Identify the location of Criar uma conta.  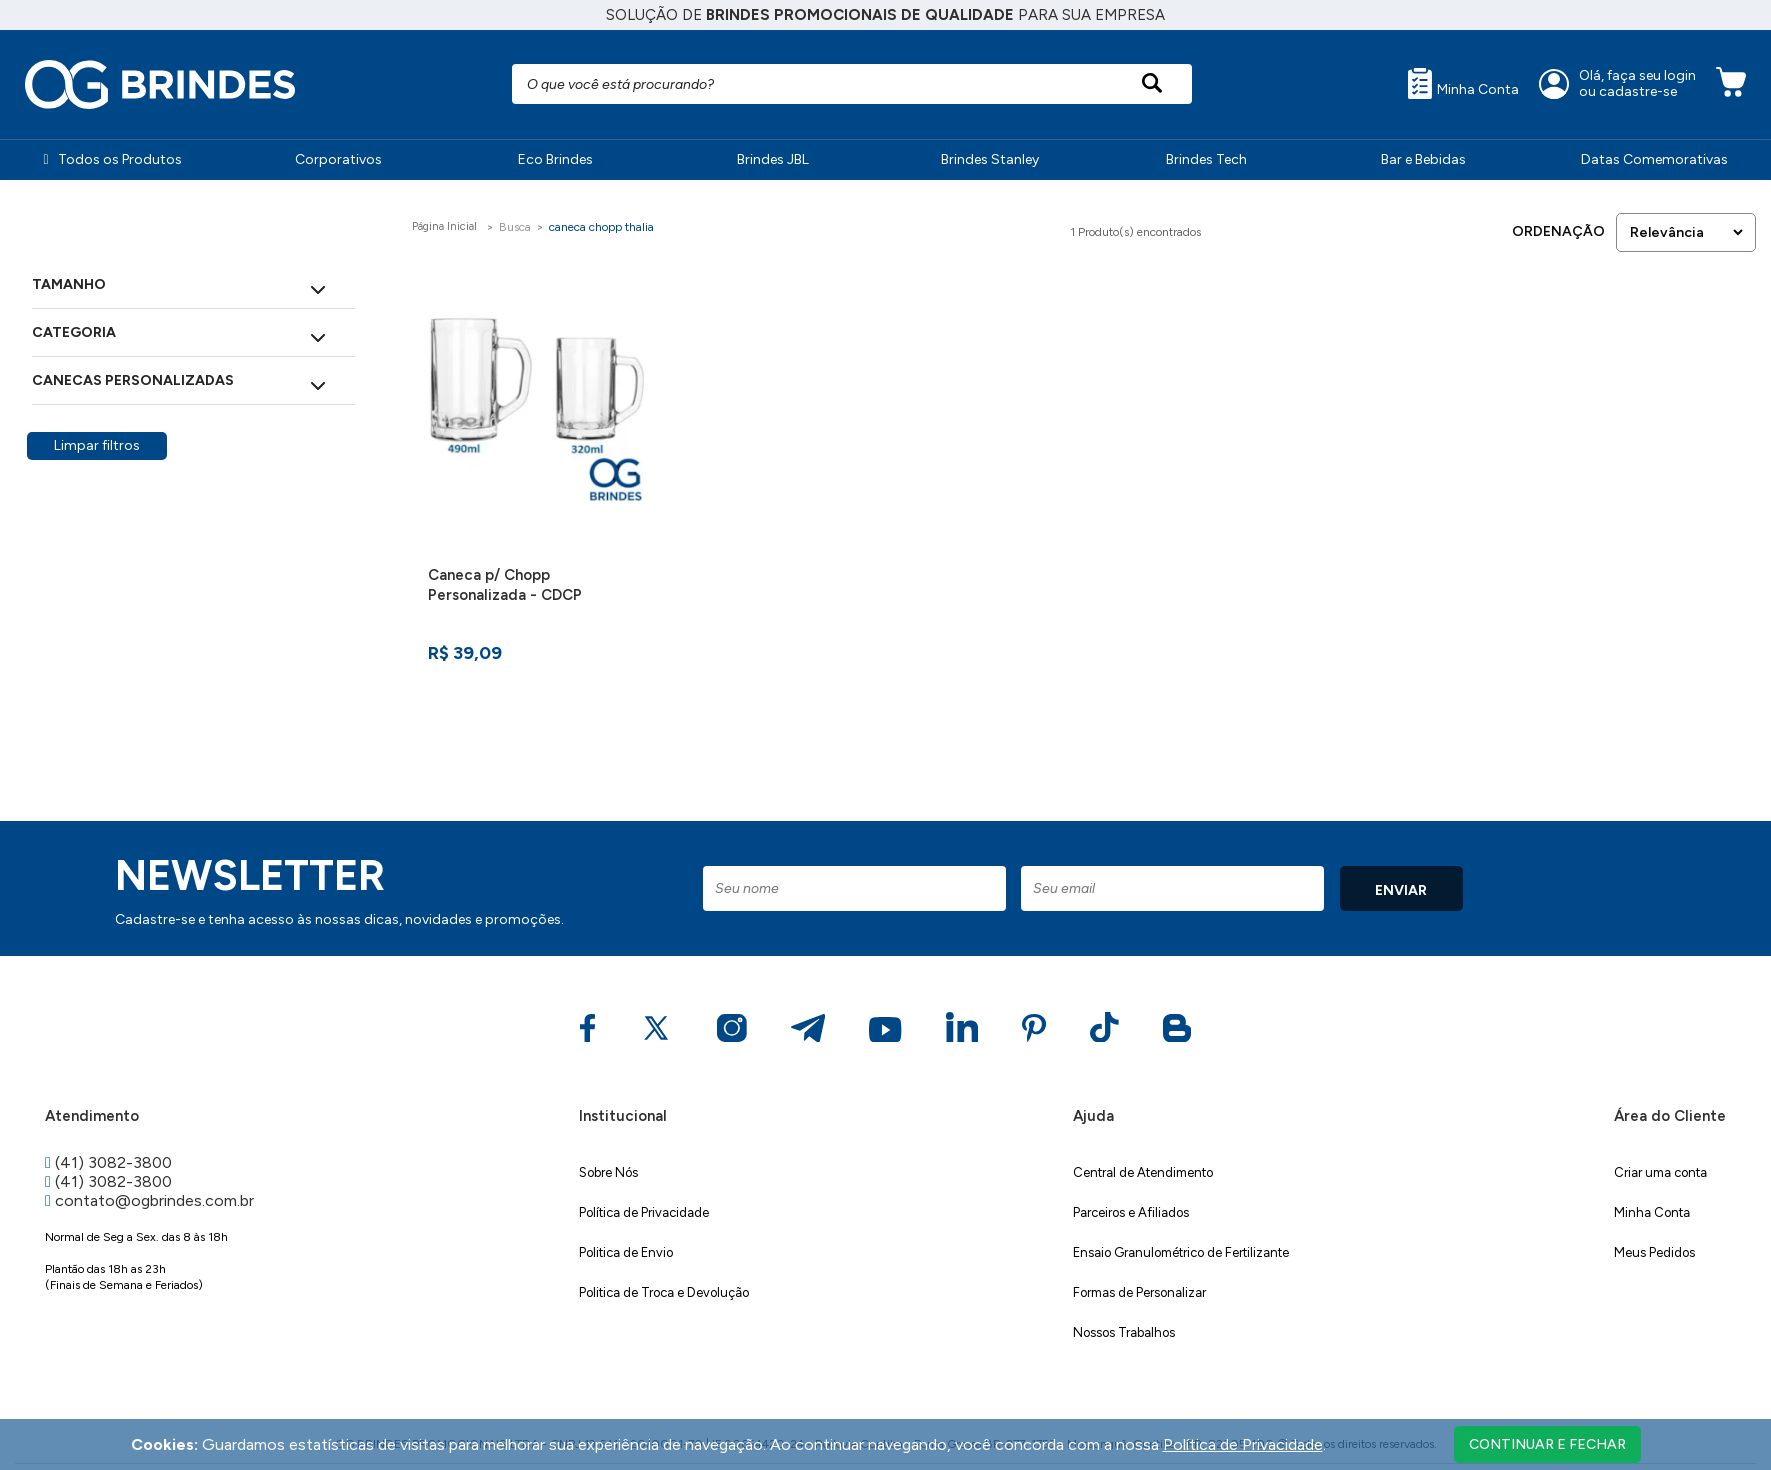
(1660, 1172).